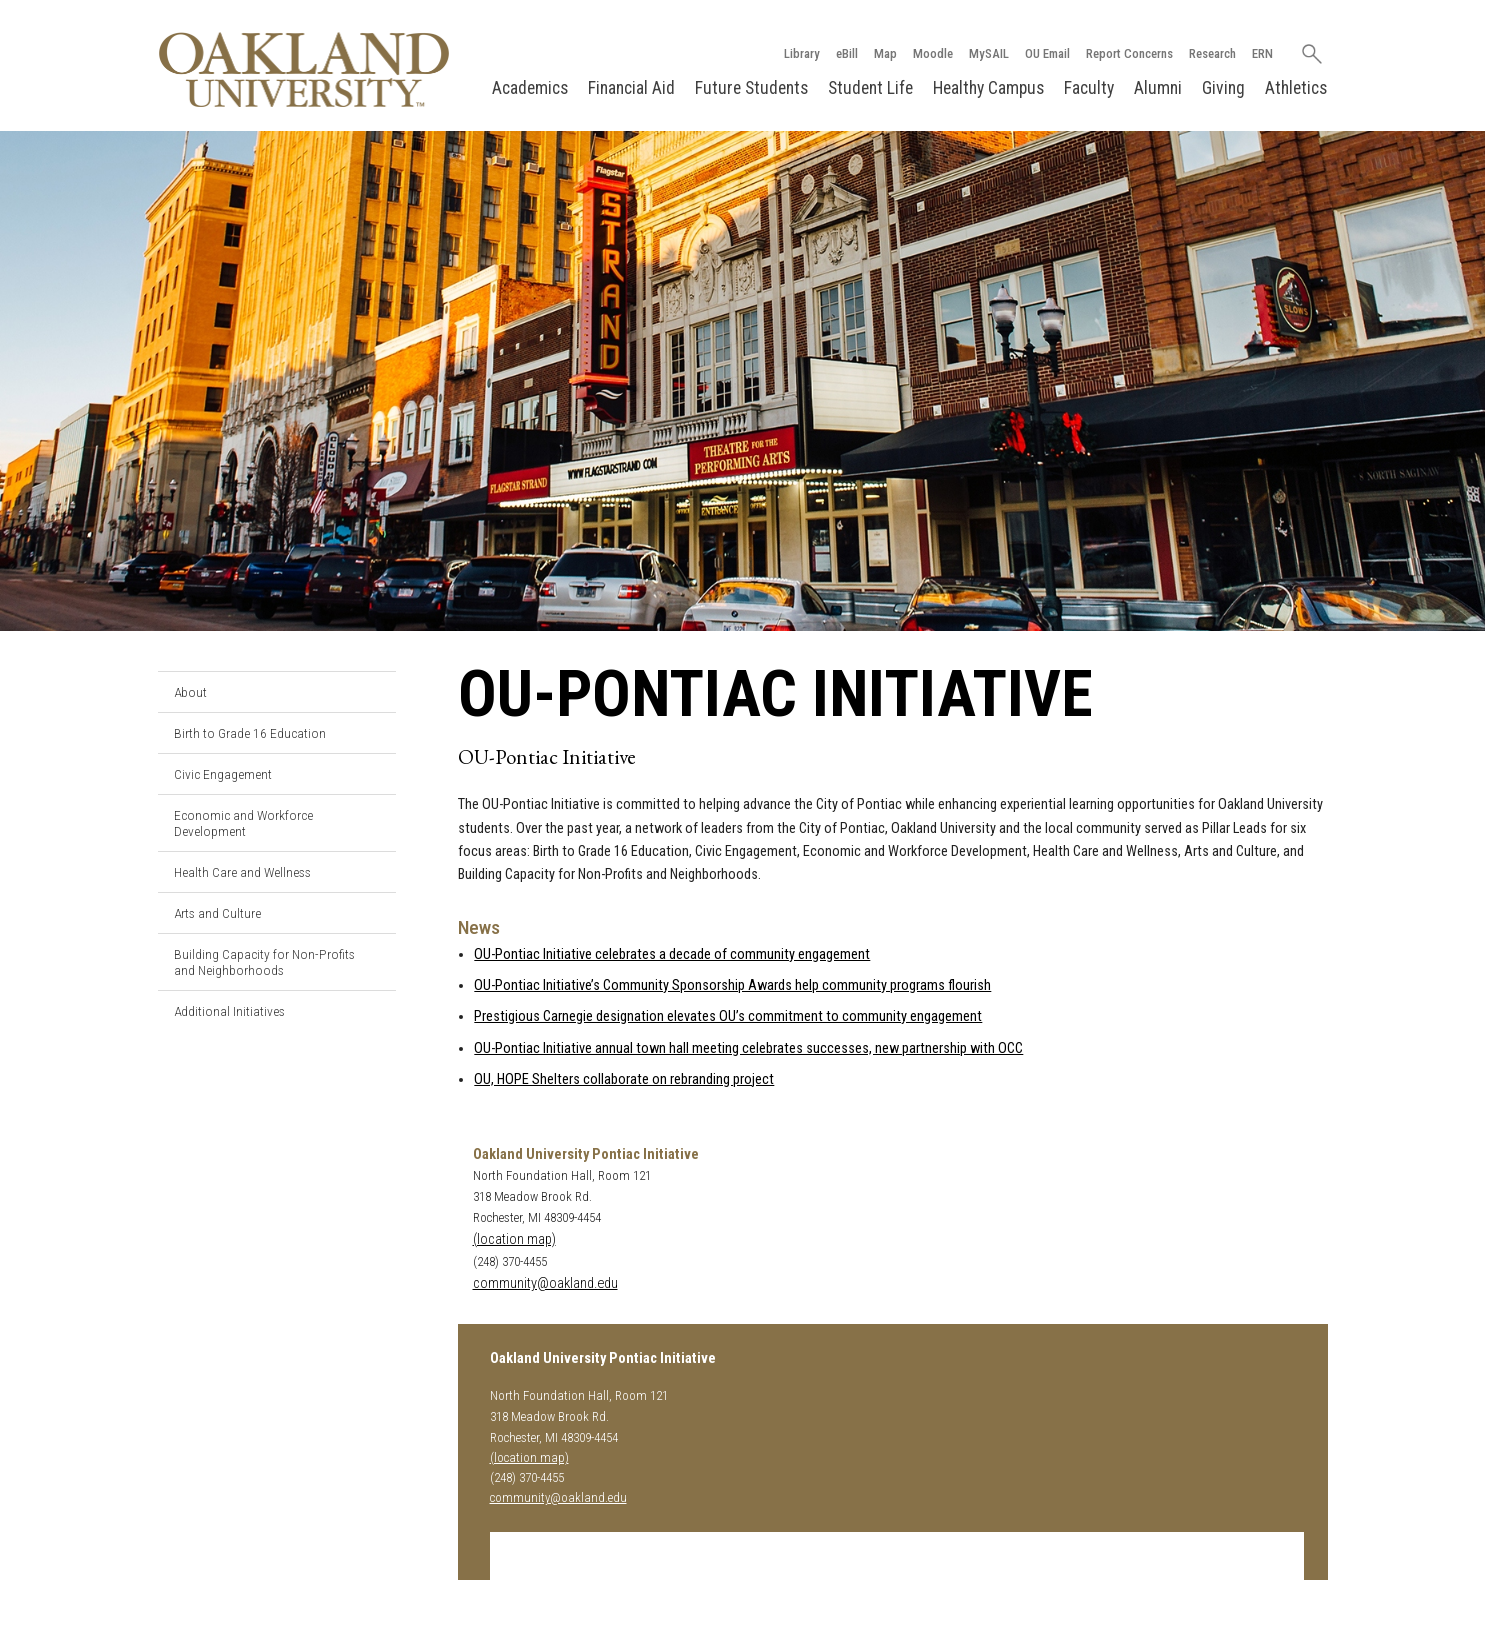 This screenshot has width=1485, height=1628. Describe the element at coordinates (631, 88) in the screenshot. I see `Financial Aid` at that location.